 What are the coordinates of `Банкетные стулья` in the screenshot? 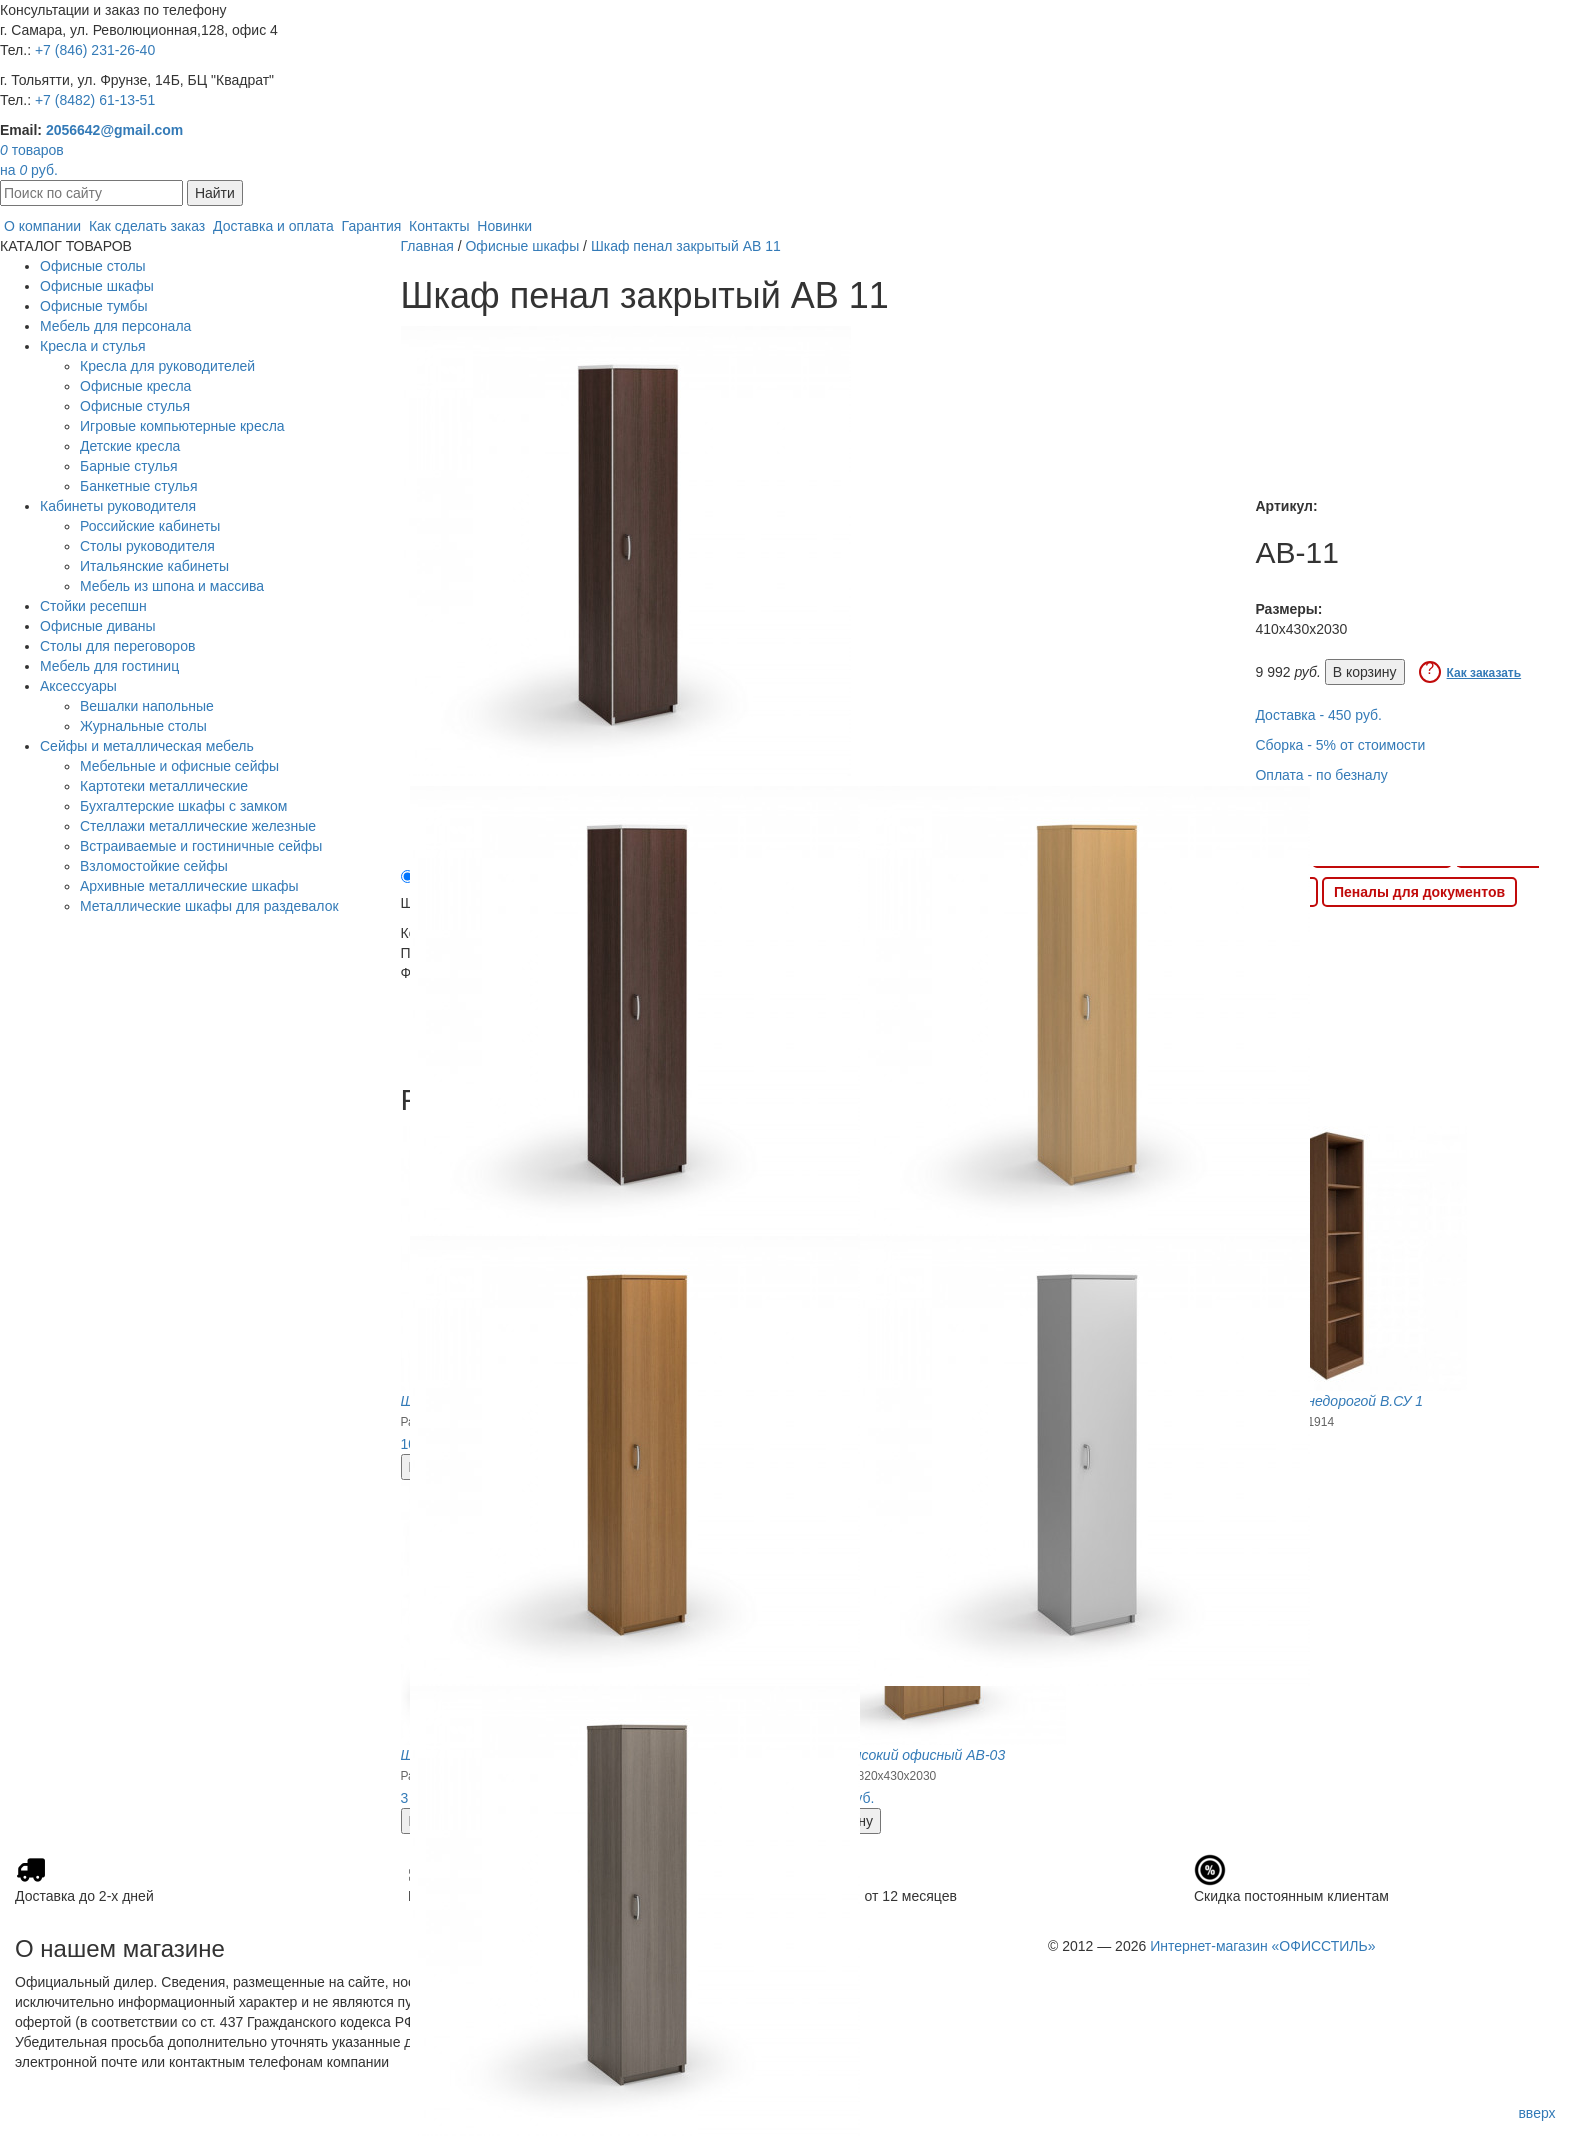 It's located at (139, 486).